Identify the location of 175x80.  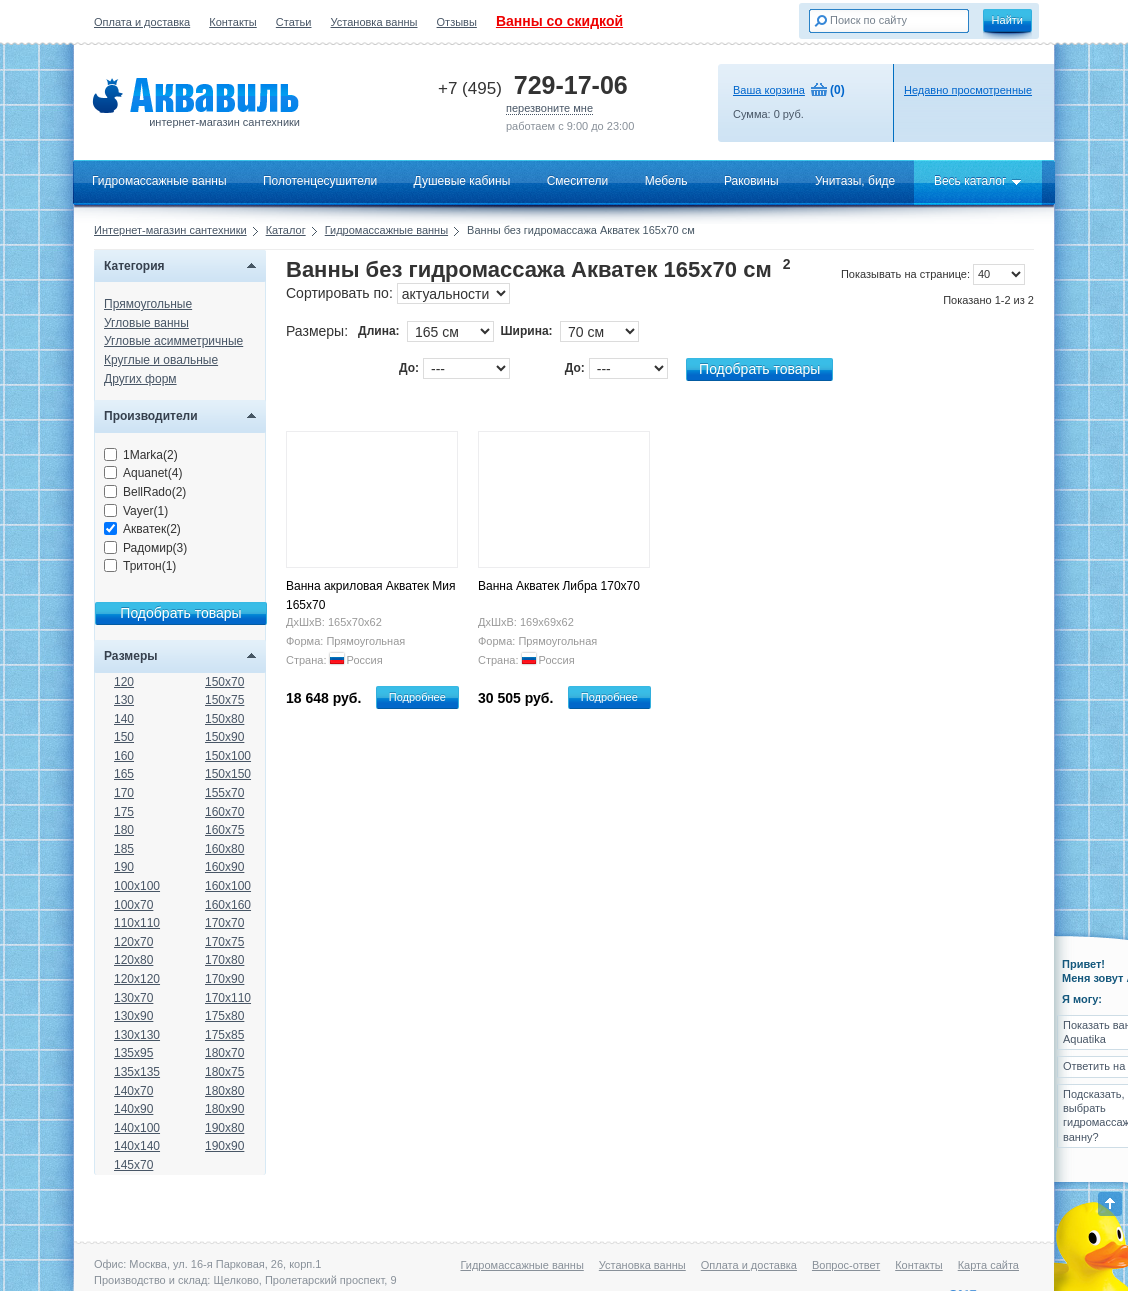
(224, 1016).